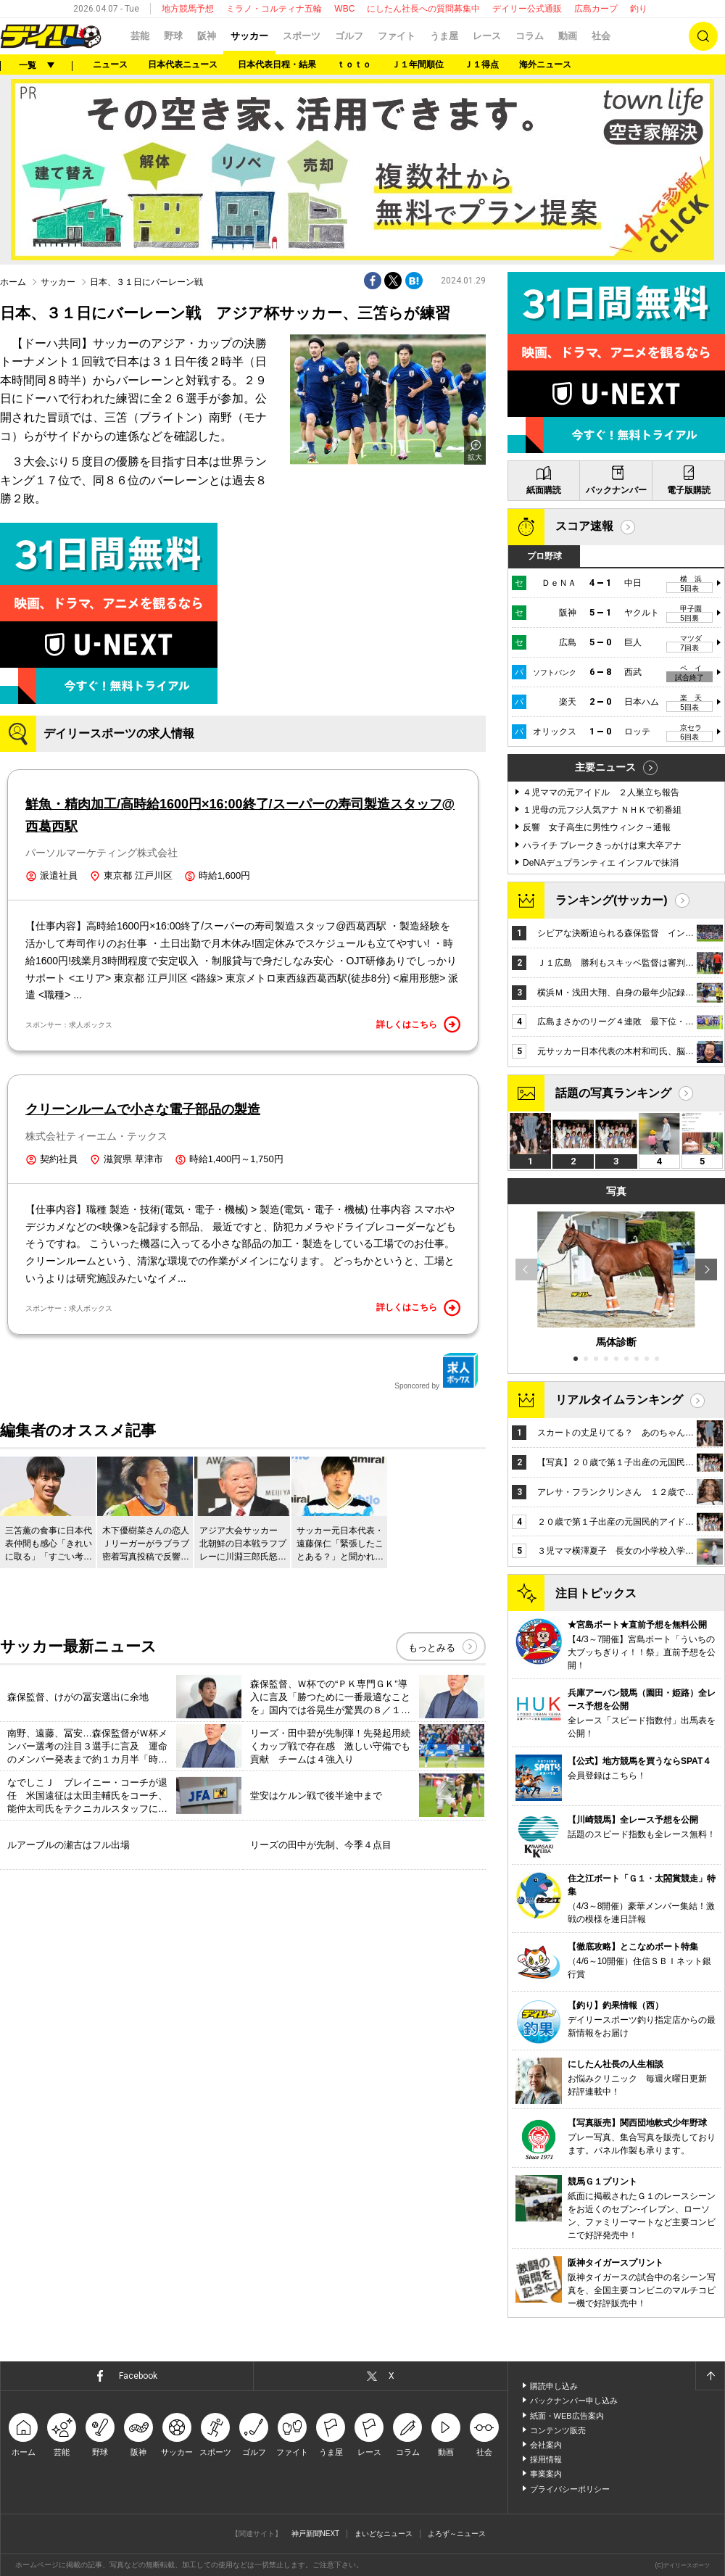  I want to click on うま屋, so click(444, 35).